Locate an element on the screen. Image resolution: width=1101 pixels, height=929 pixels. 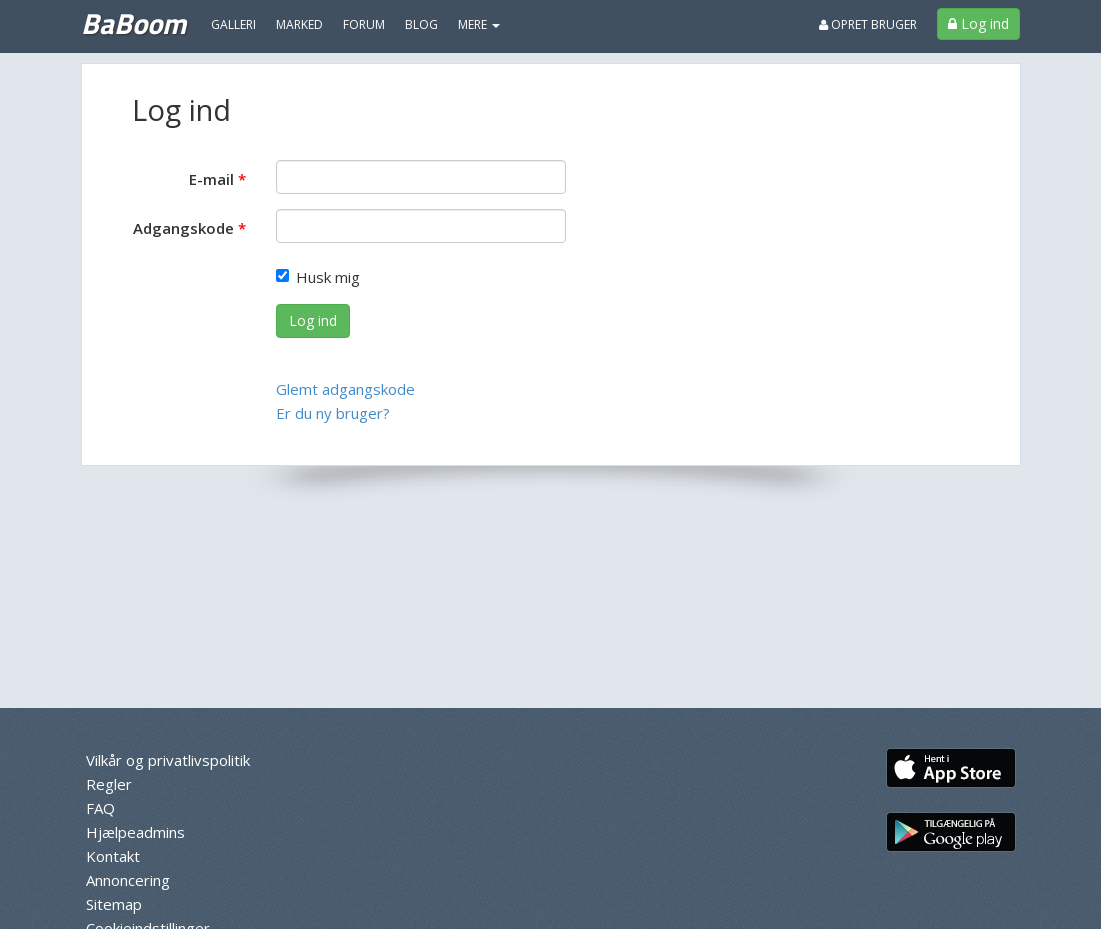
Regler [menuitem] is located at coordinates (109, 784).